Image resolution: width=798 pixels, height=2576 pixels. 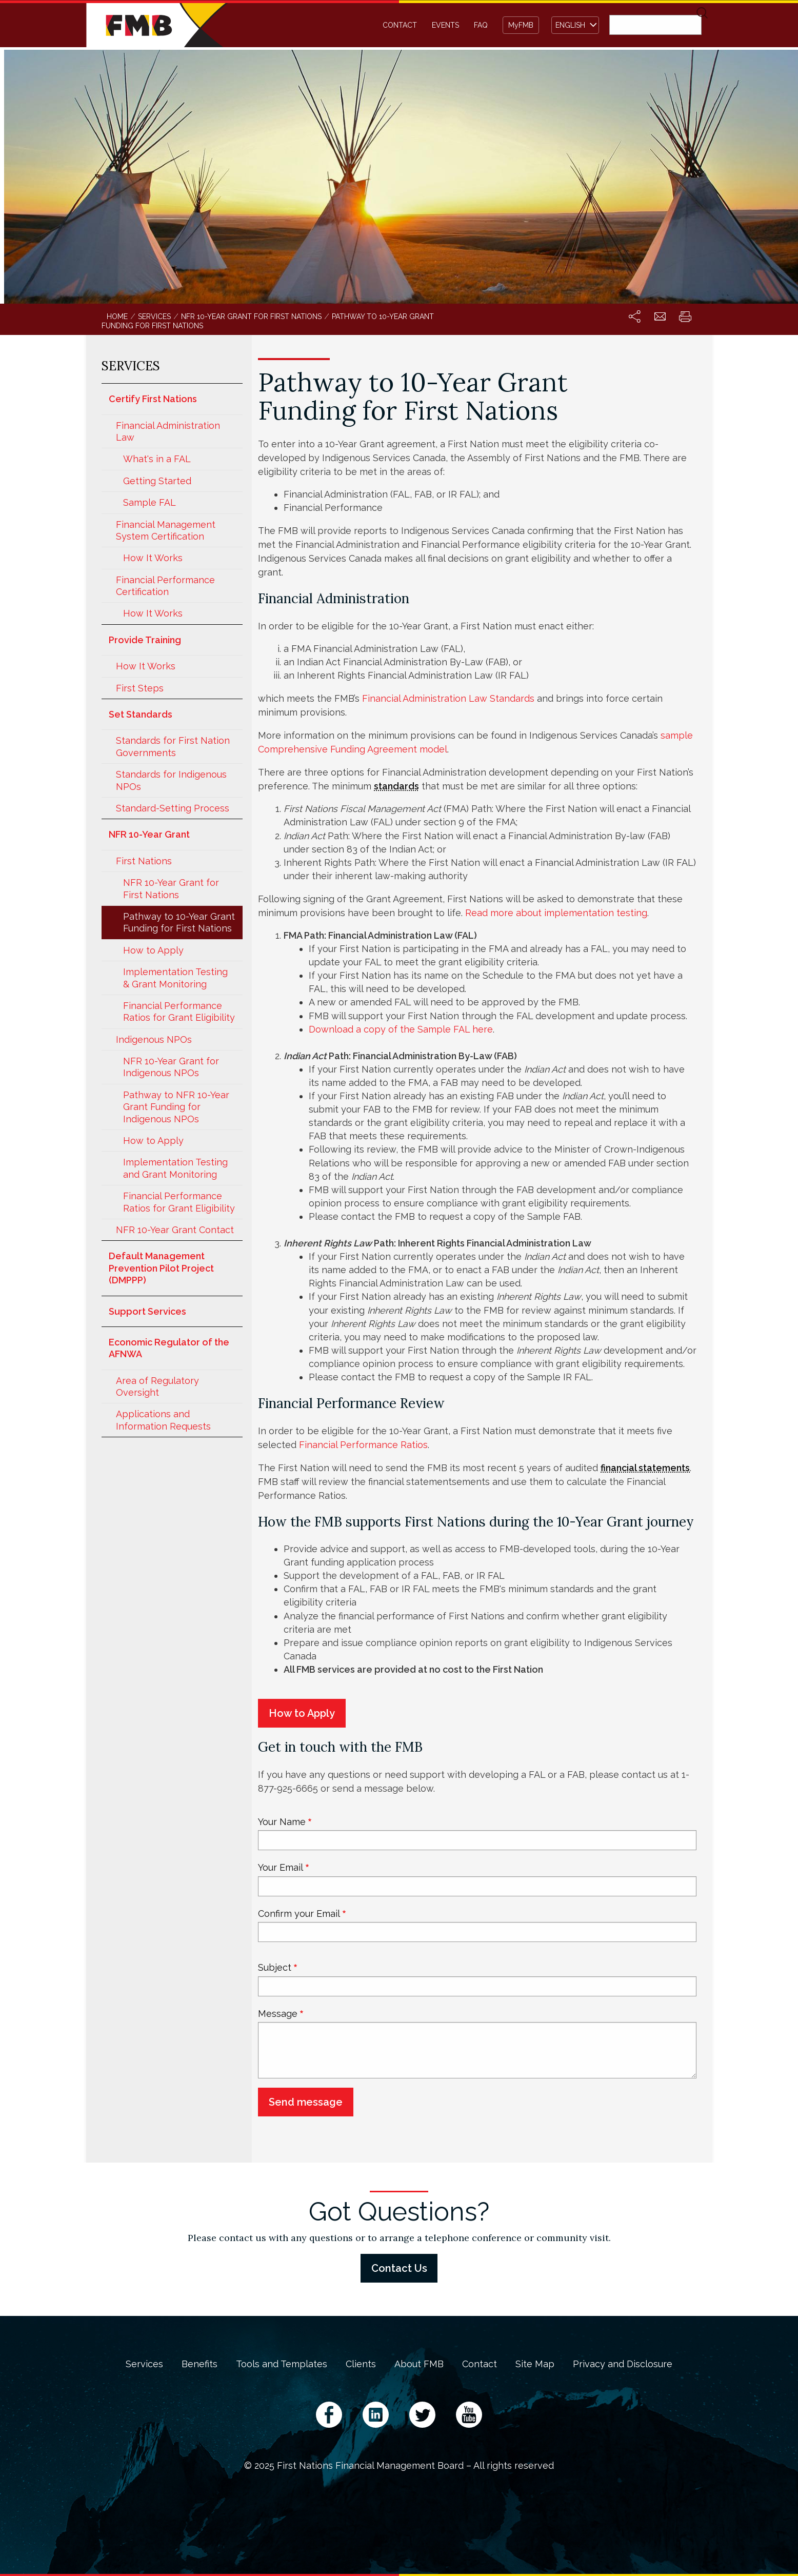 I want to click on How It Works, so click(x=153, y=557).